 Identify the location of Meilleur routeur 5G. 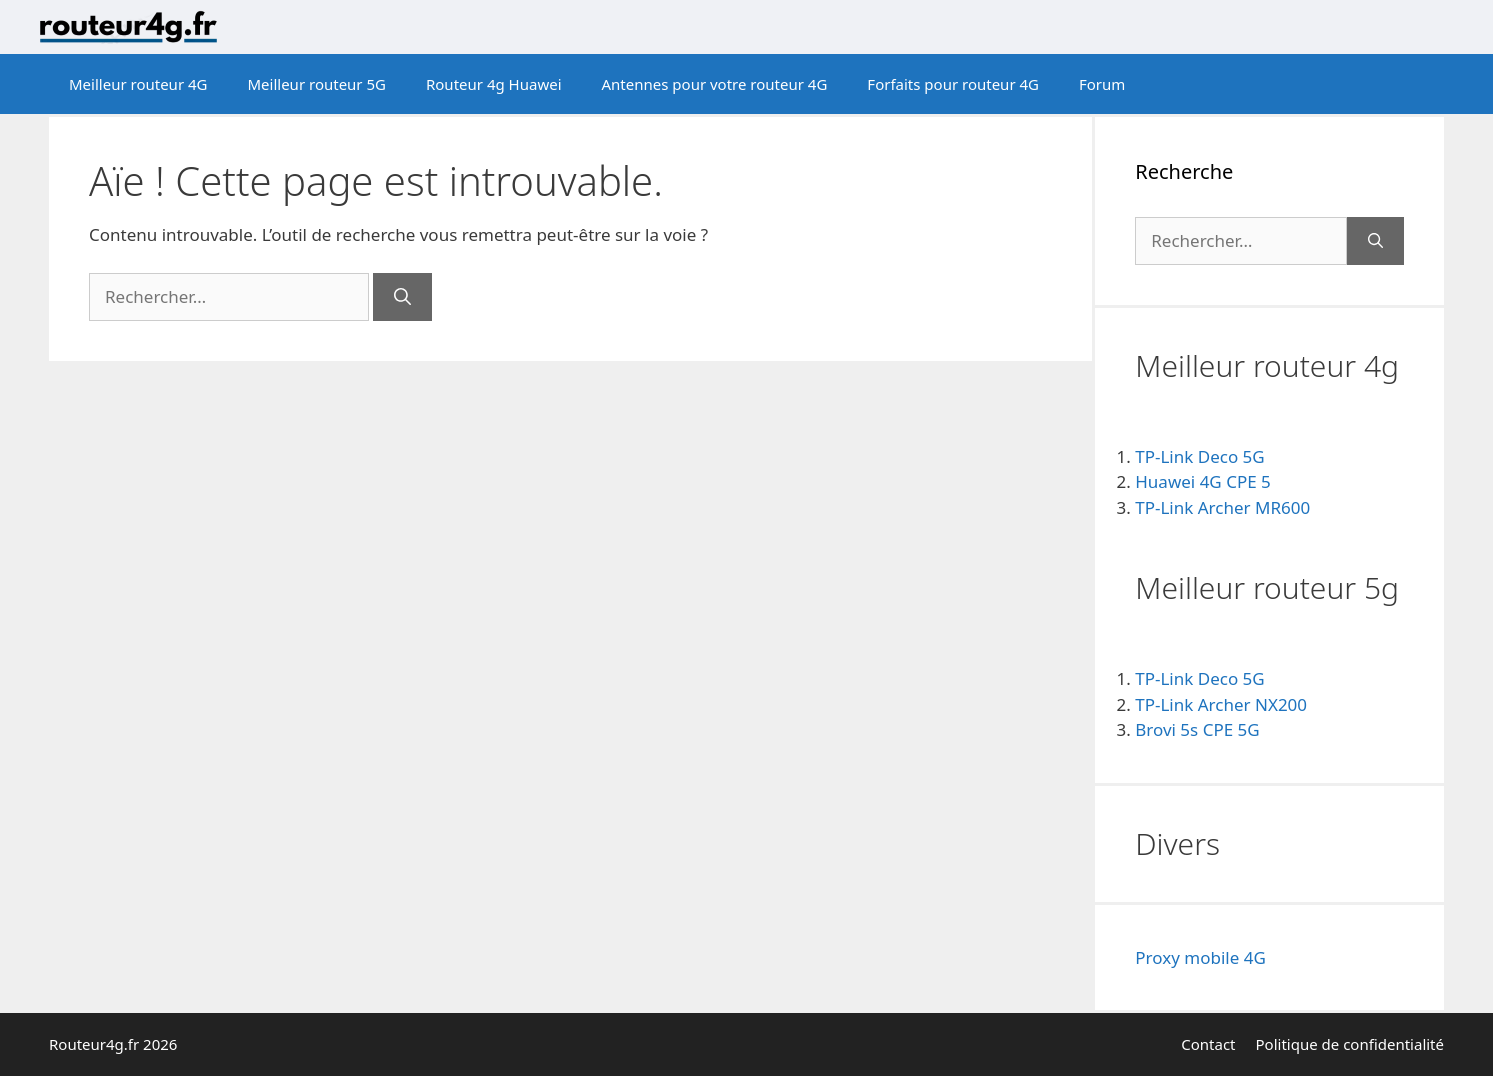
(316, 84).